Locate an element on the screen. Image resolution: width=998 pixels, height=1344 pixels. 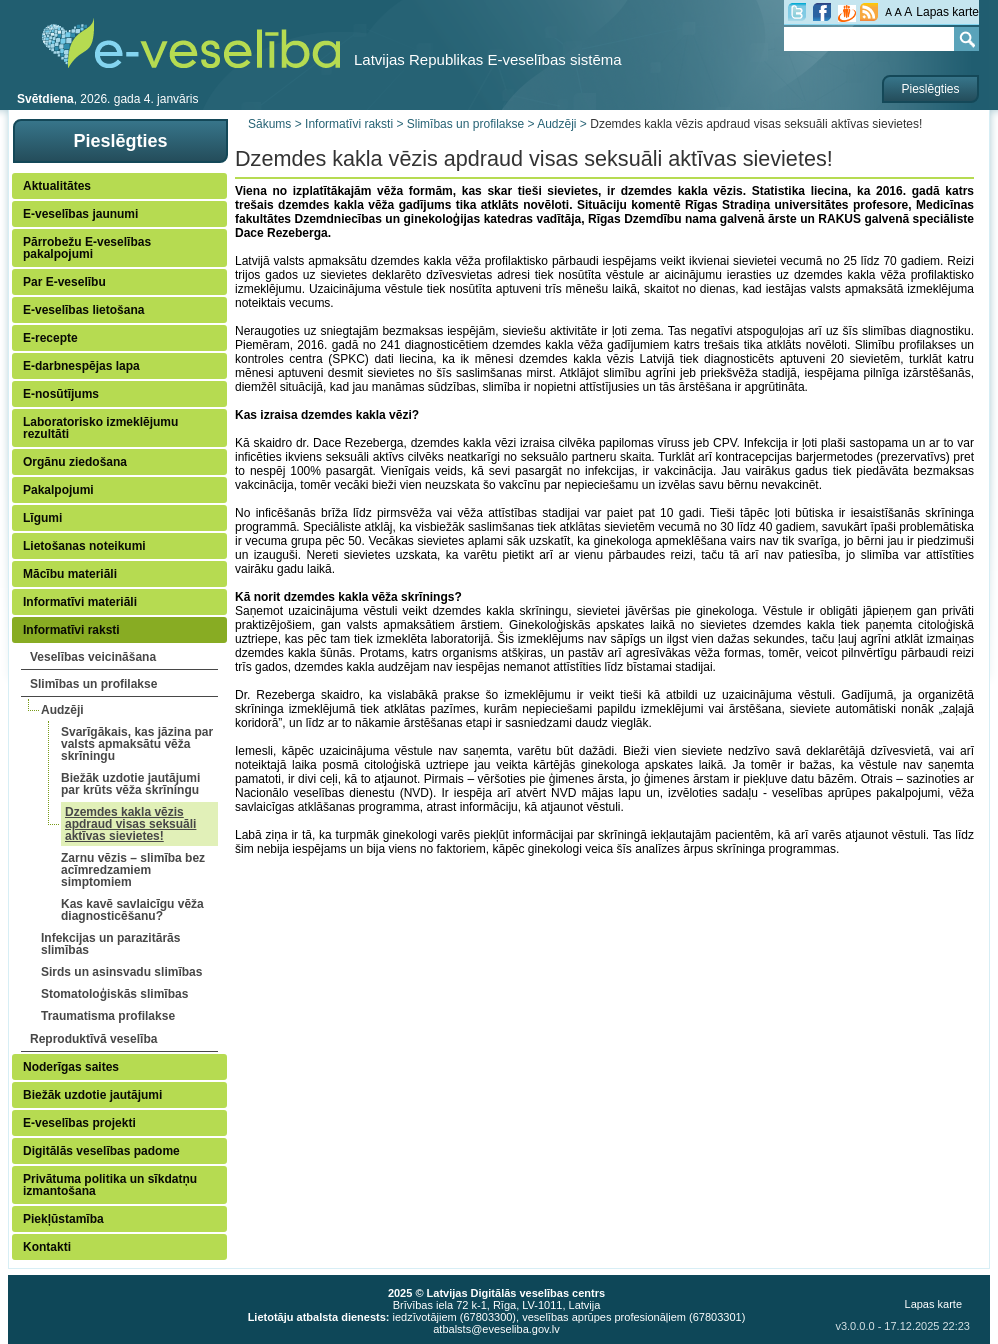
Informatīvi raksti is located at coordinates (71, 630).